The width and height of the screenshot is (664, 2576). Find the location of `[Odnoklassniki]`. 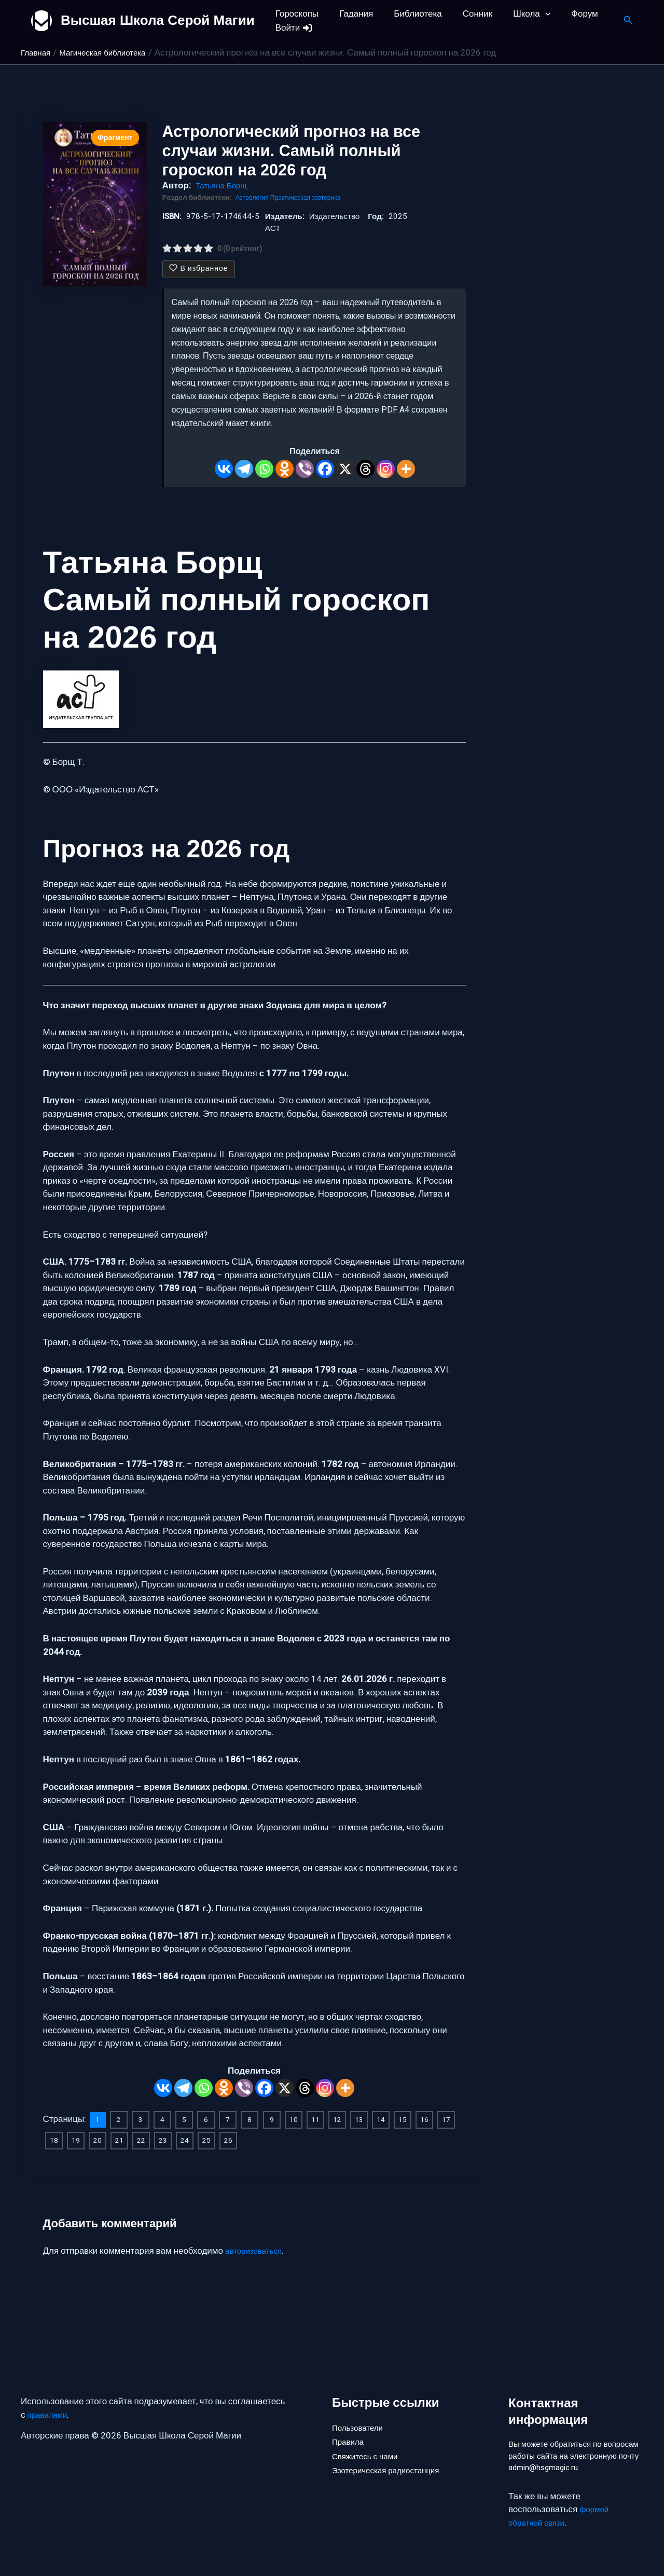

[Odnoklassniki] is located at coordinates (284, 469).